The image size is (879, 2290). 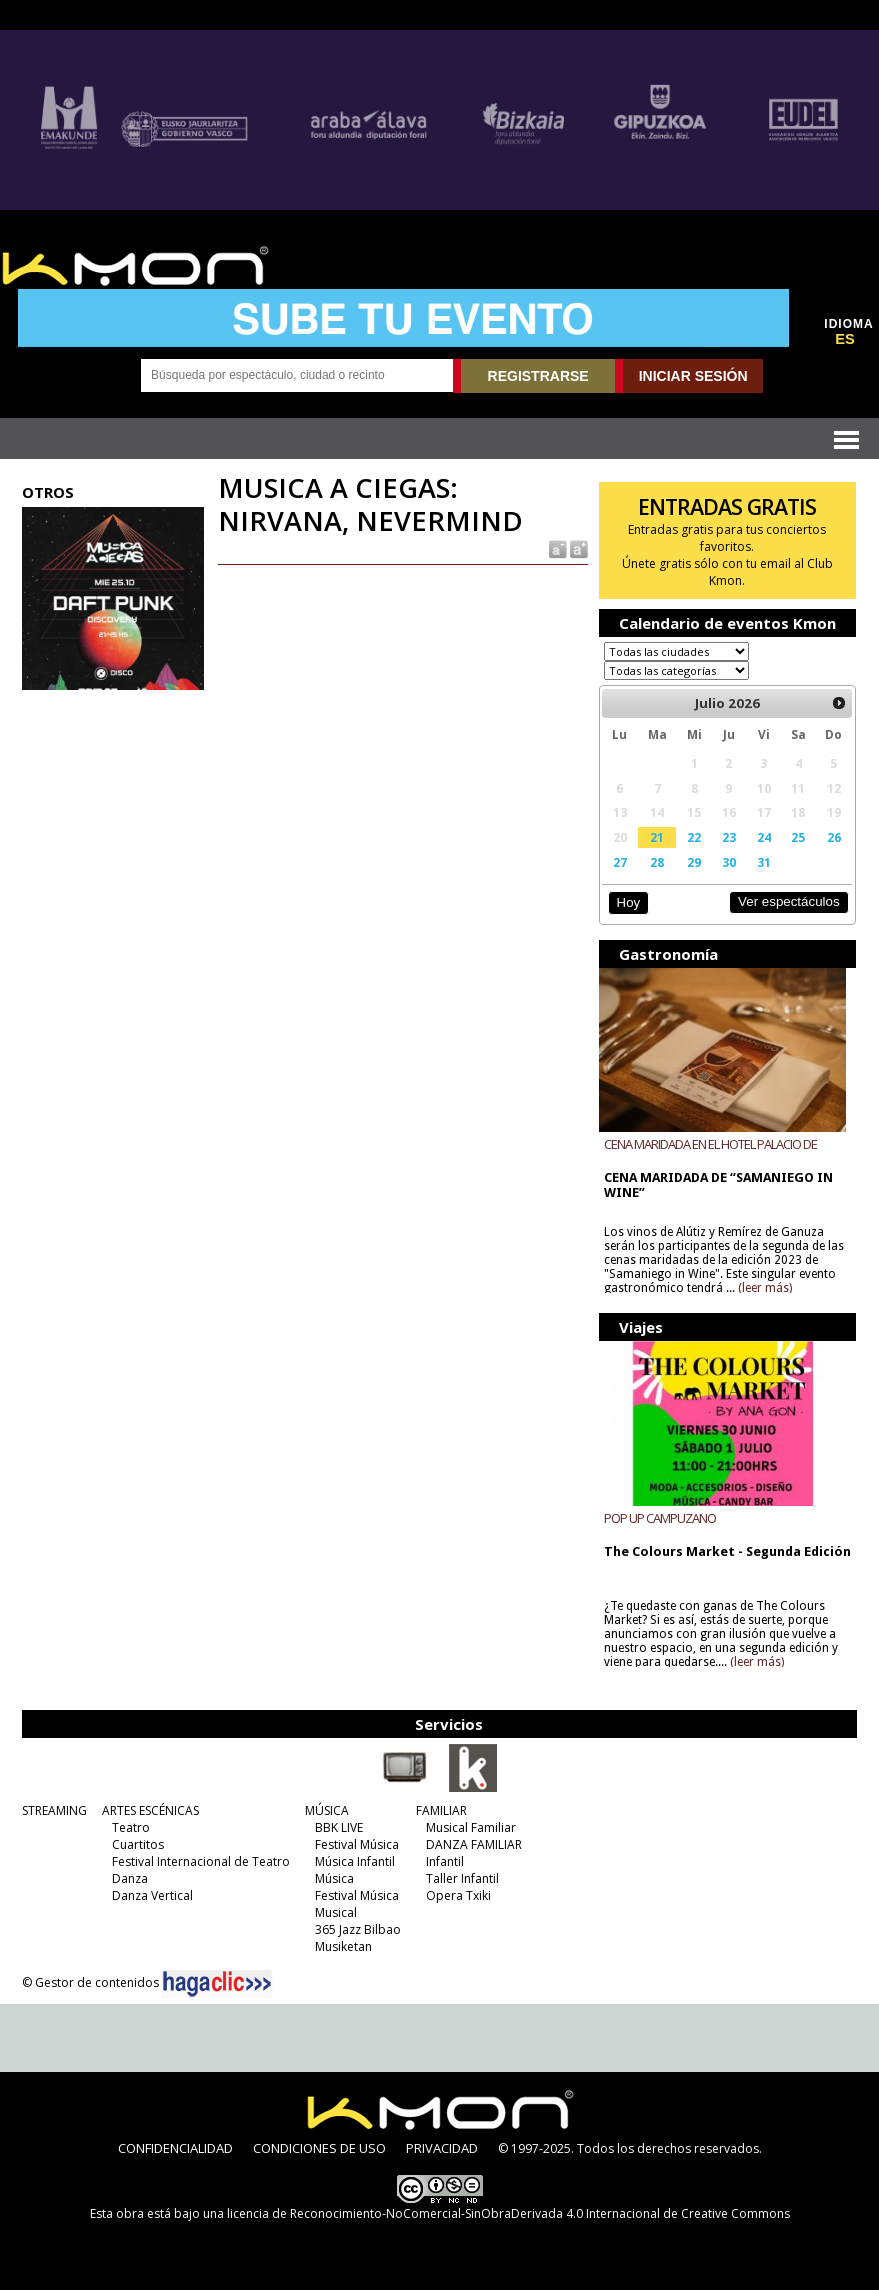 What do you see at coordinates (729, 862) in the screenshot?
I see `30` at bounding box center [729, 862].